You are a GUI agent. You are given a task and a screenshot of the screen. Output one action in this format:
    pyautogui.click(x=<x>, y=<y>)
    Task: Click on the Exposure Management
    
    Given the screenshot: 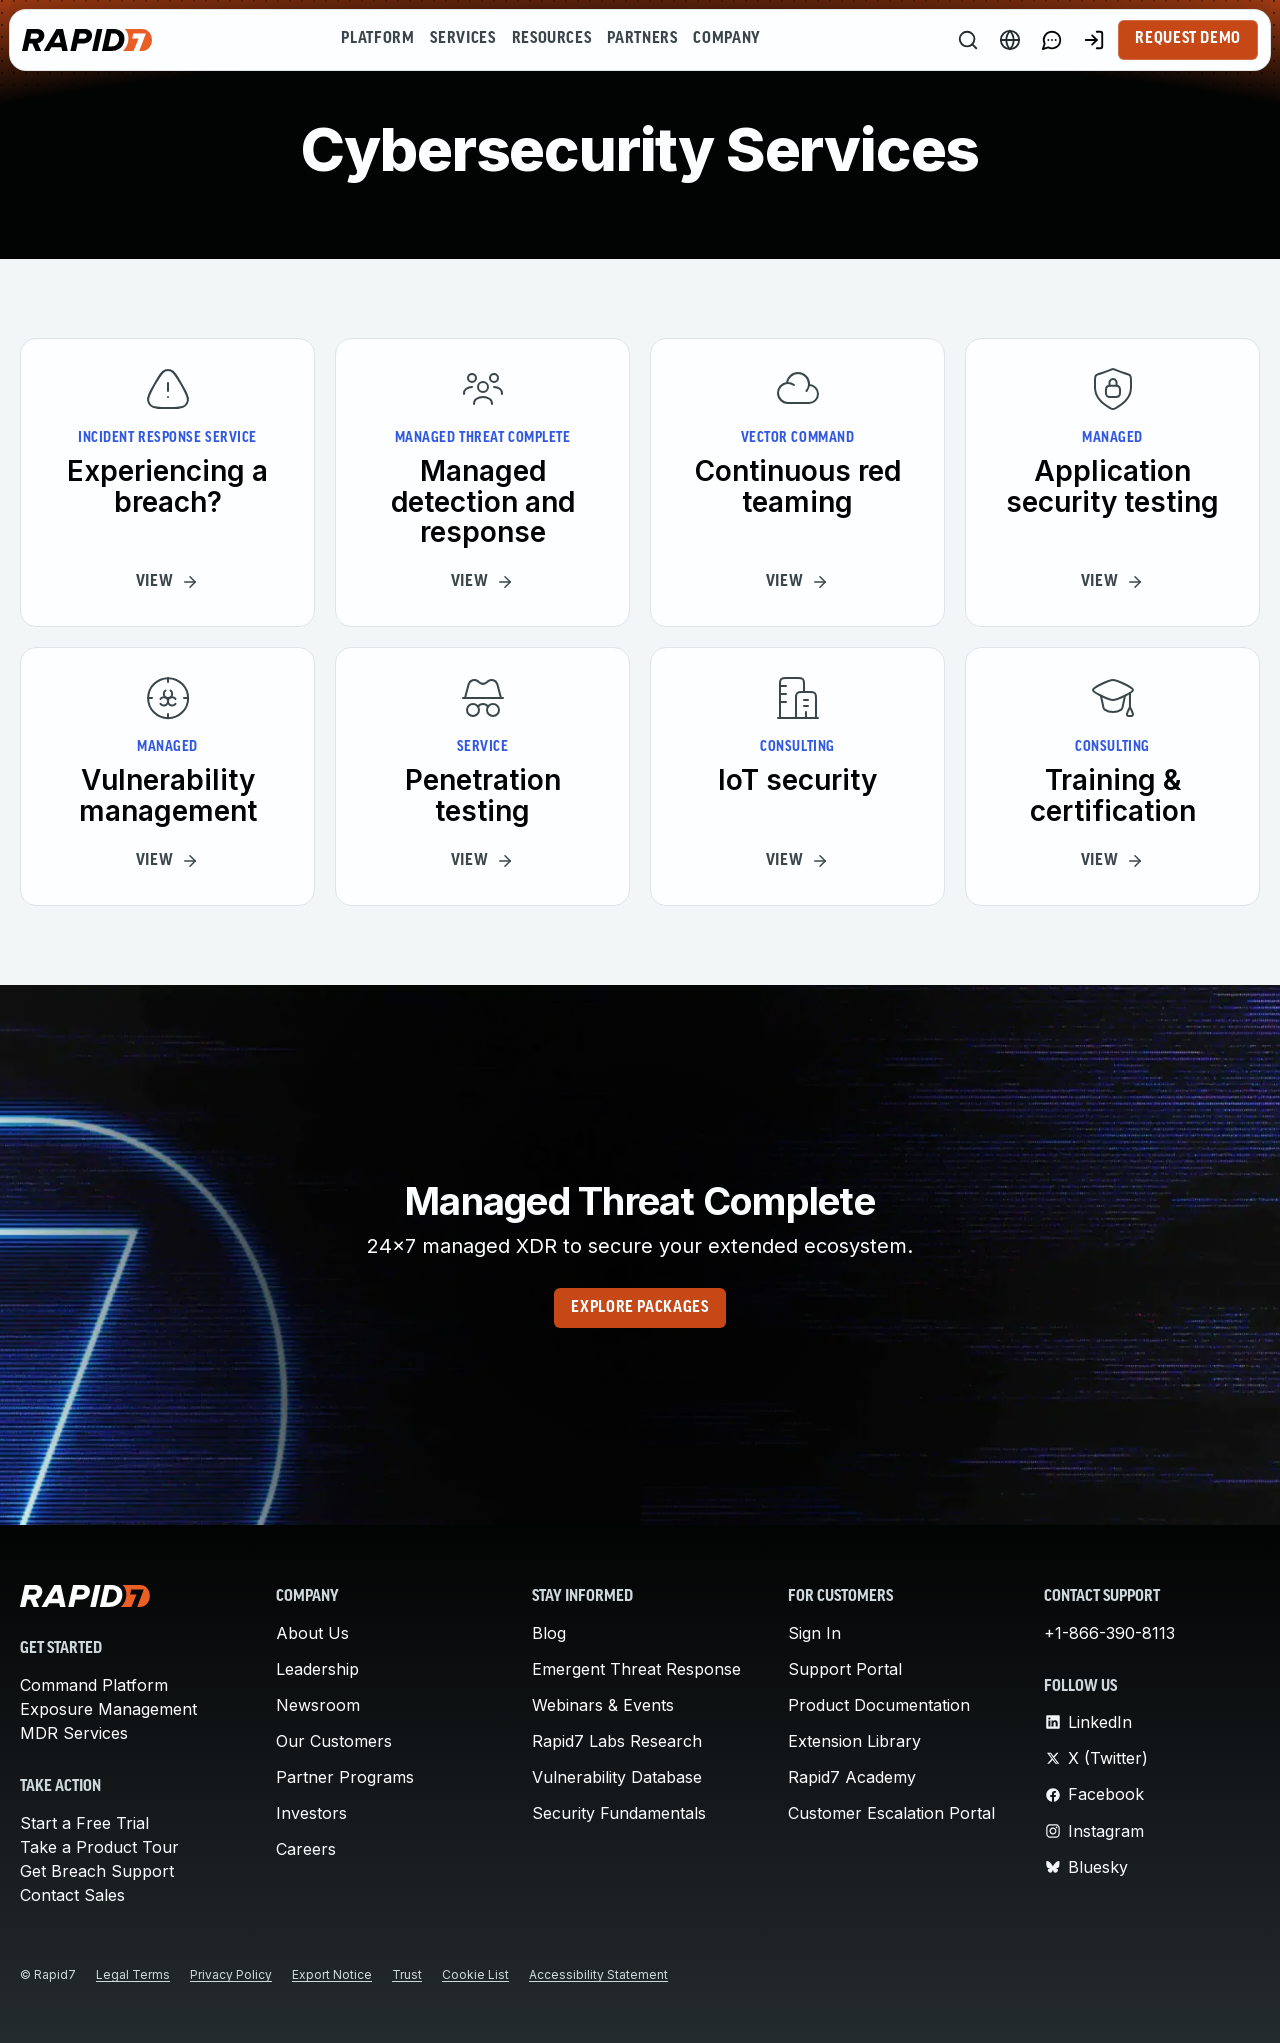 What is the action you would take?
    pyautogui.click(x=108, y=1709)
    